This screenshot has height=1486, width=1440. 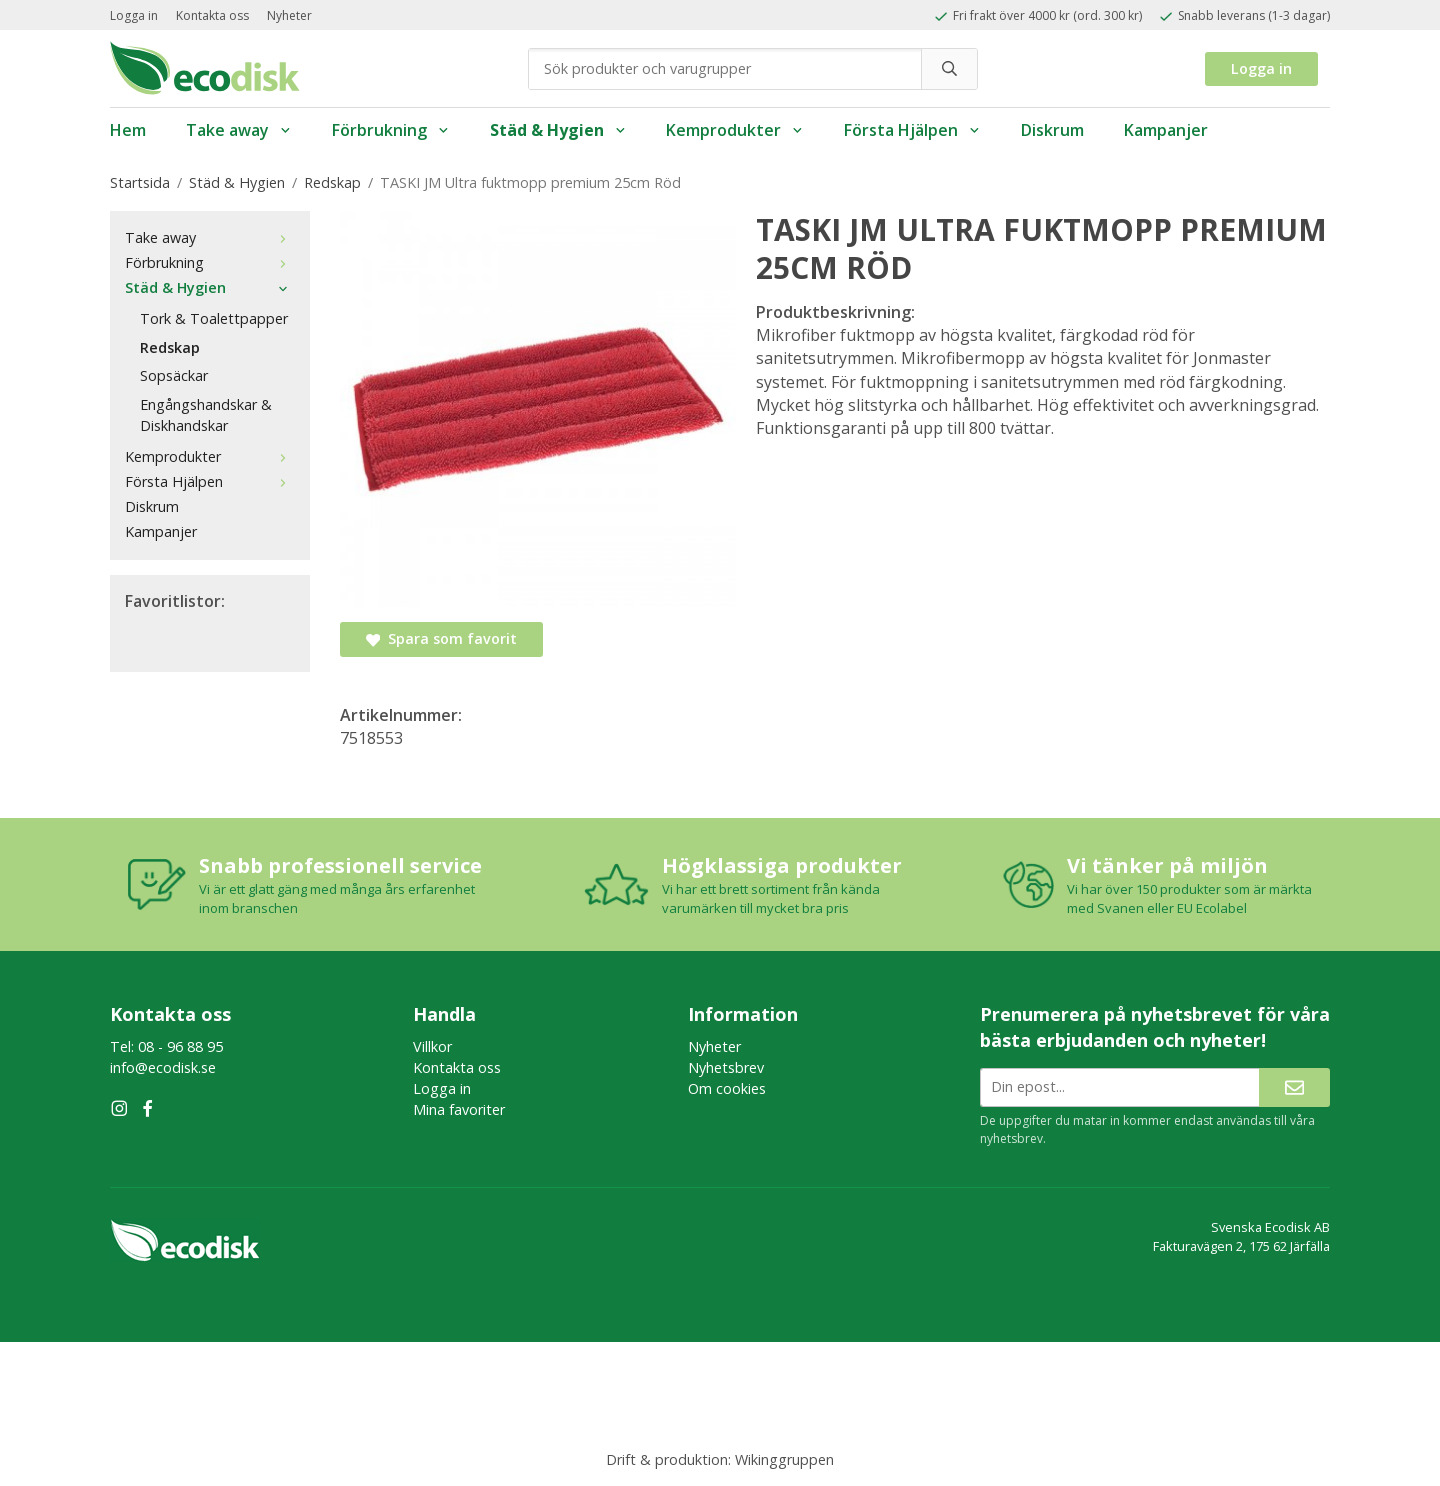 I want to click on Förbrukning, so click(x=391, y=130).